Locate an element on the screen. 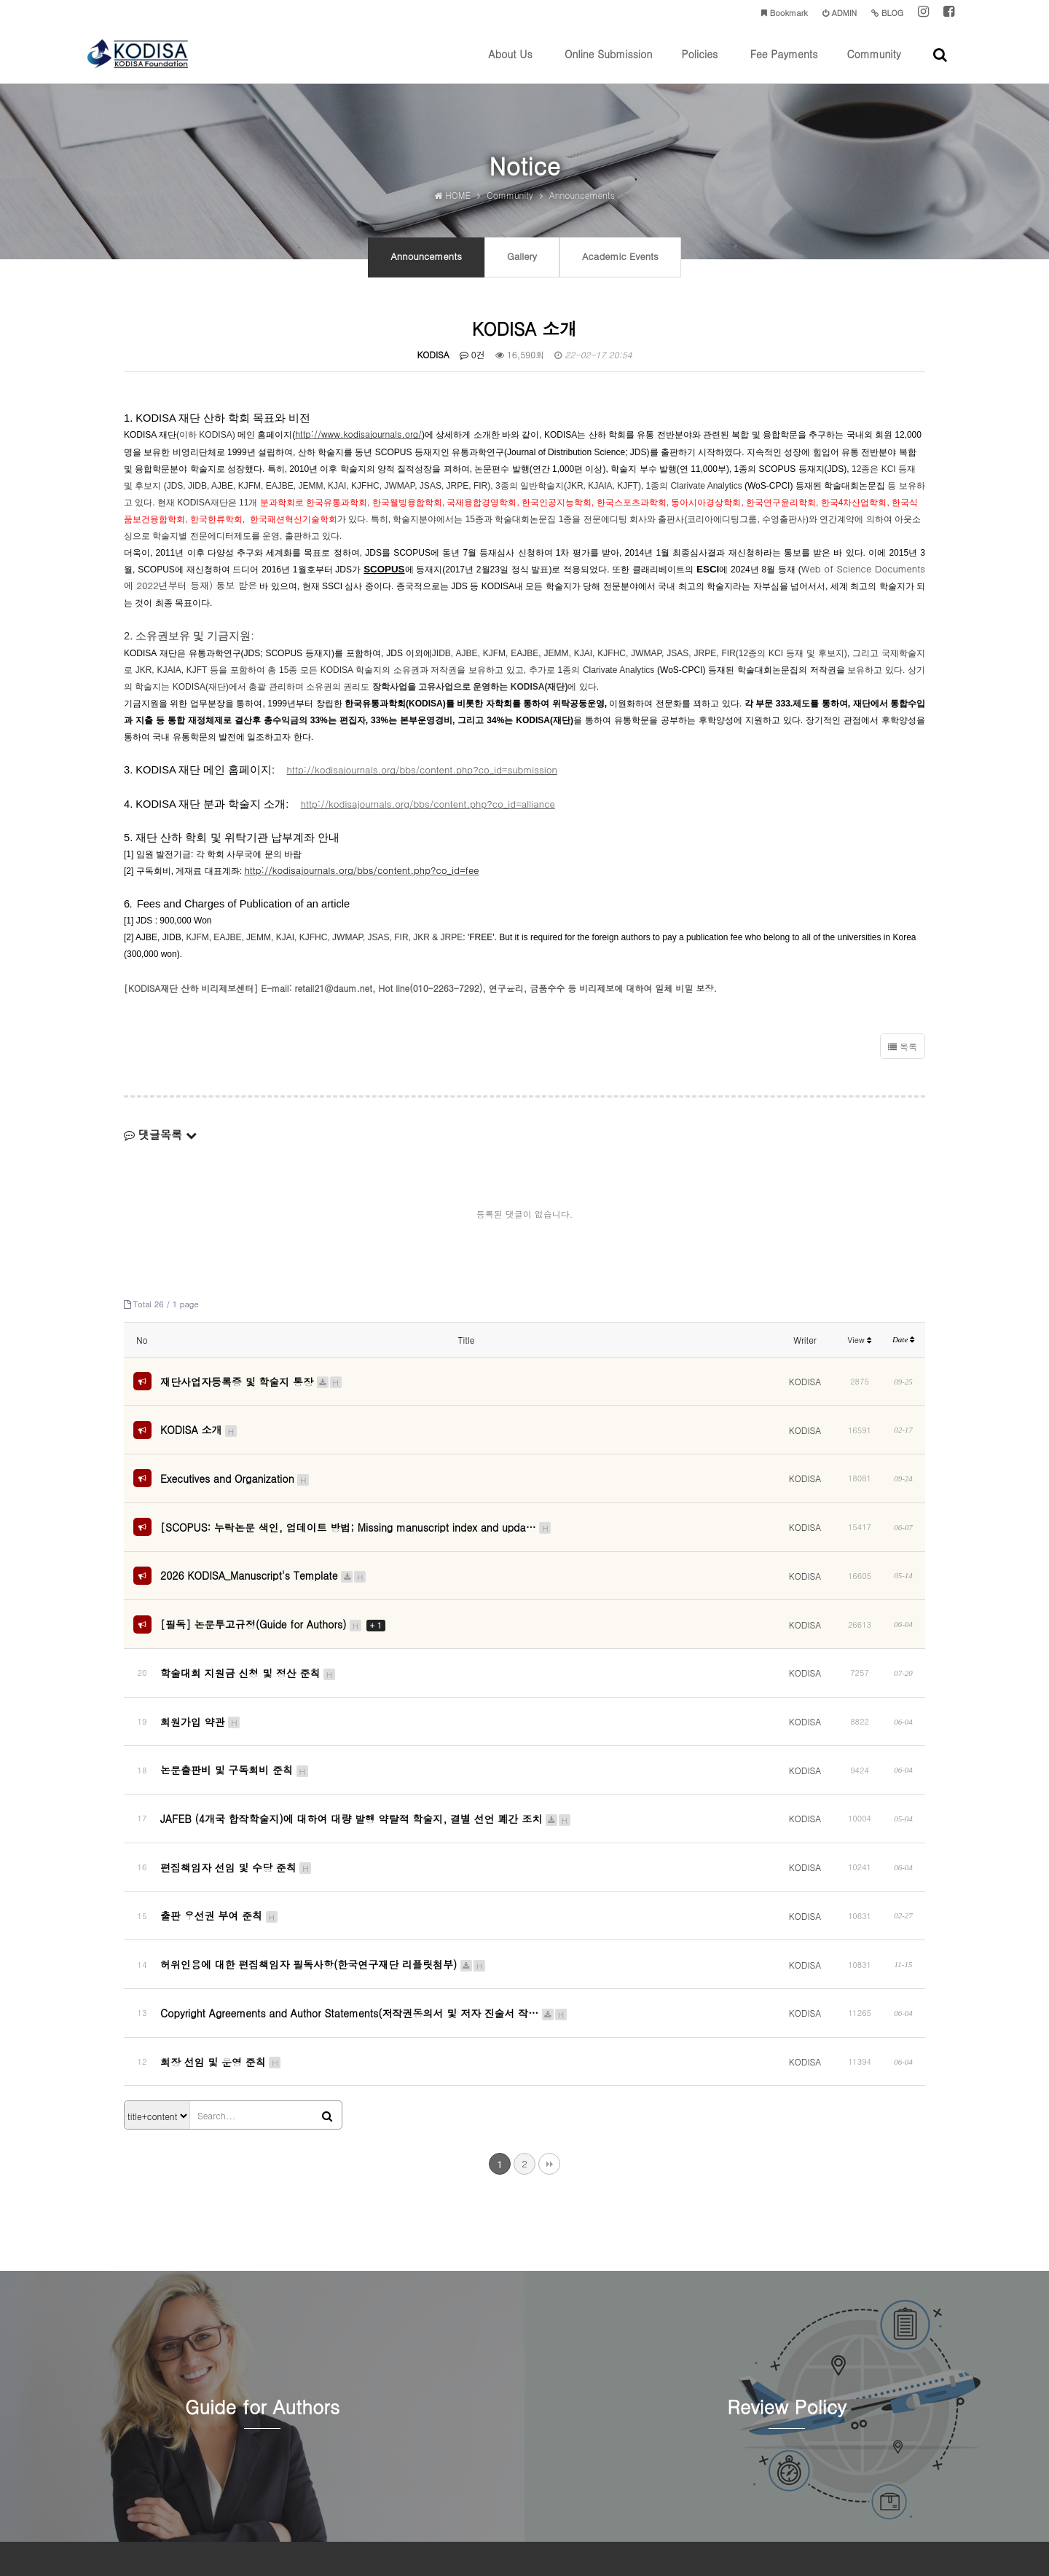 Image resolution: width=1049 pixels, height=2576 pixels. KODISA 소개 is located at coordinates (199, 1429).